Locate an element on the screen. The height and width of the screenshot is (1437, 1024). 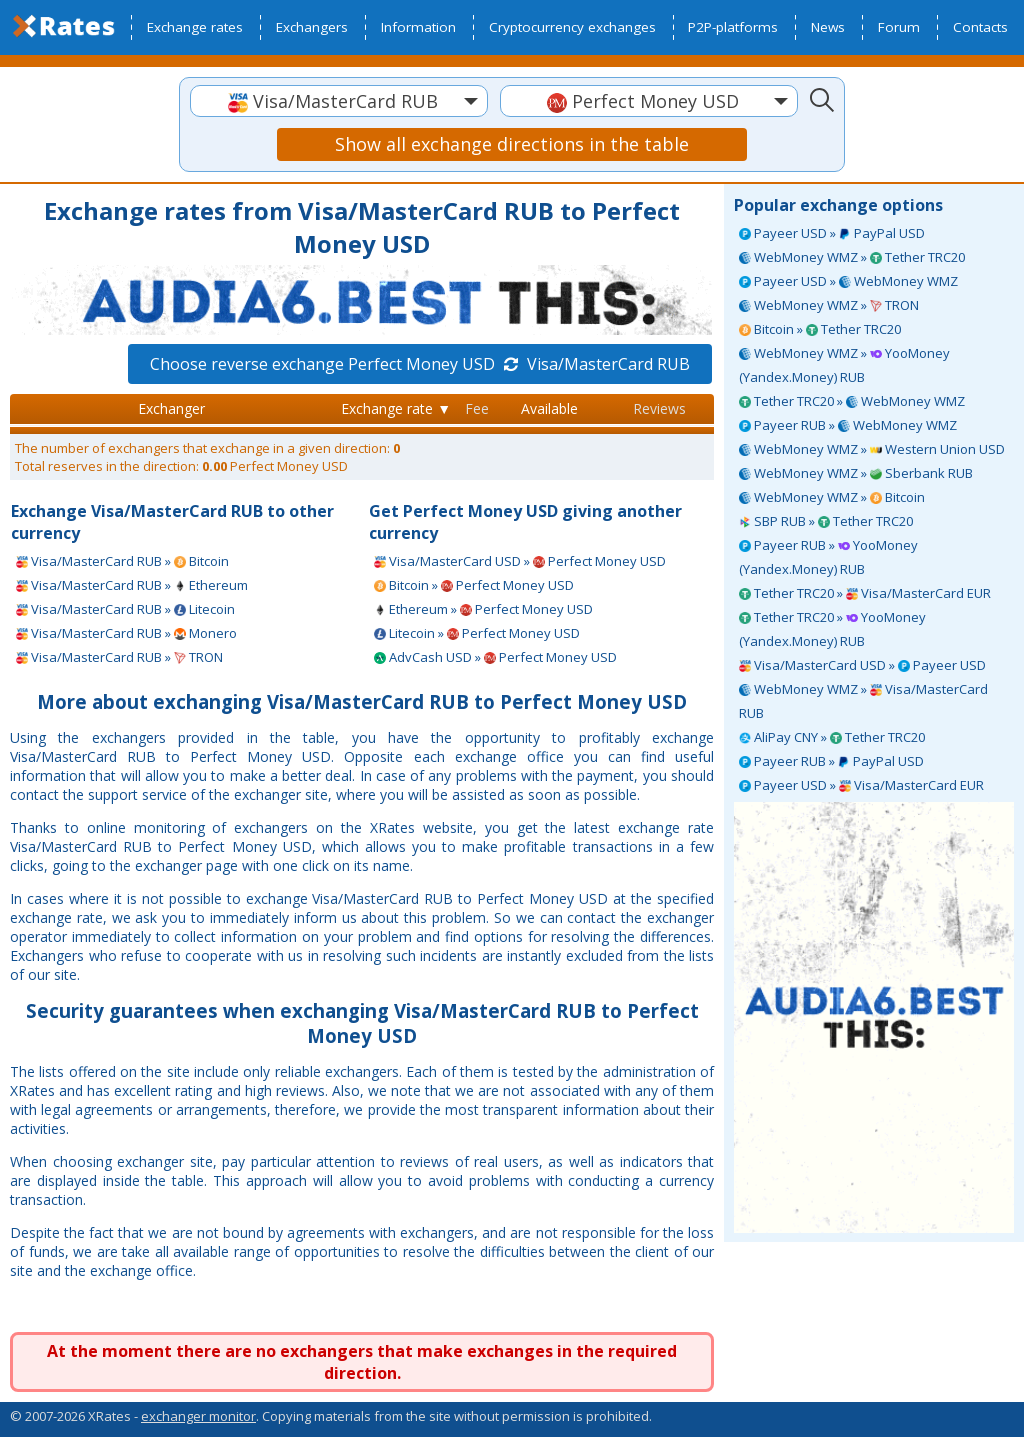
Cryptocurrency exchanges is located at coordinates (572, 27).